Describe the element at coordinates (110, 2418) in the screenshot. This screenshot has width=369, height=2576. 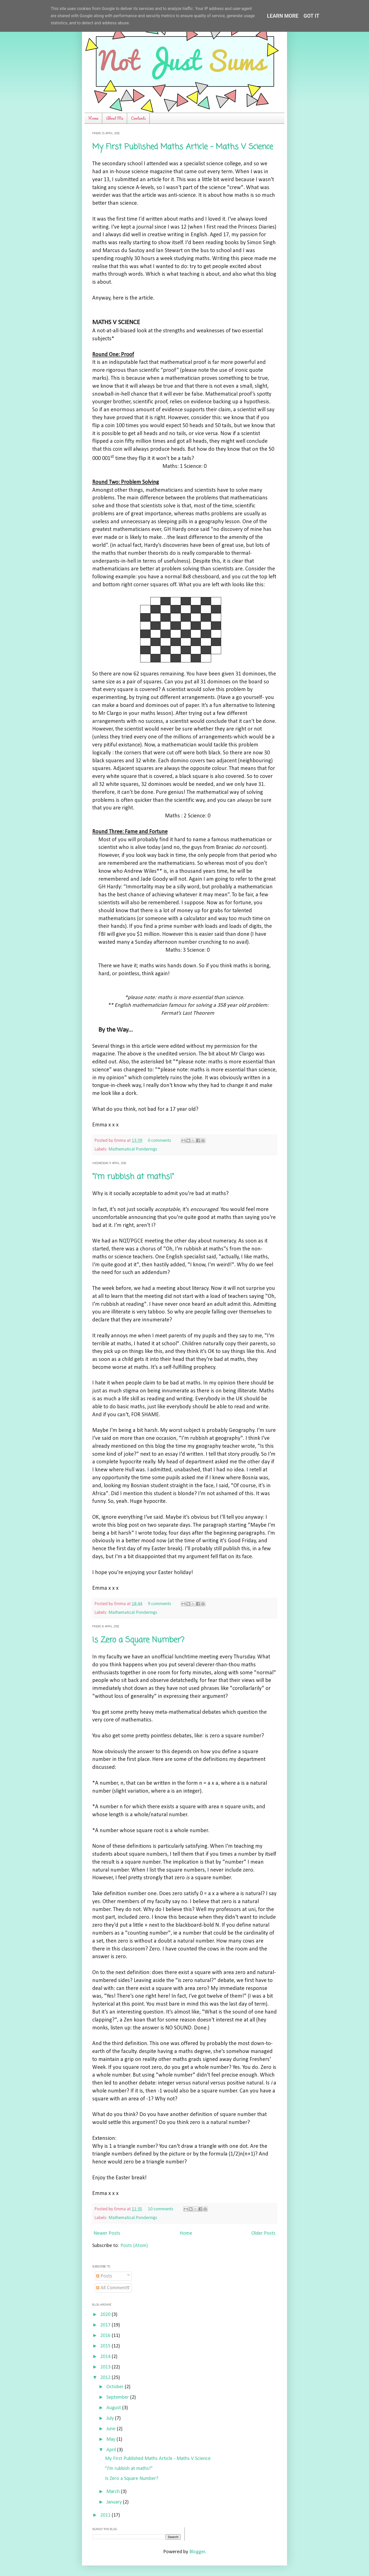
I see `July` at that location.